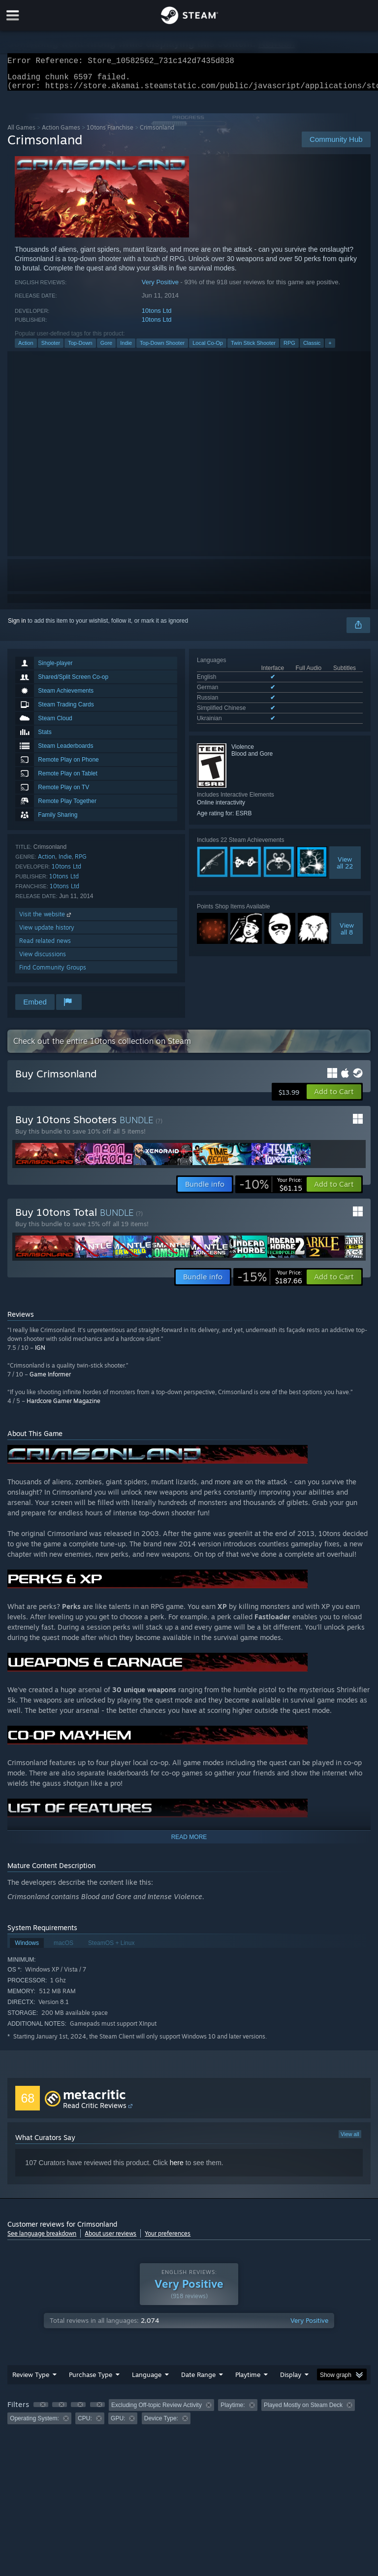 Image resolution: width=378 pixels, height=2576 pixels. What do you see at coordinates (167, 2239) in the screenshot?
I see `Your preferences` at bounding box center [167, 2239].